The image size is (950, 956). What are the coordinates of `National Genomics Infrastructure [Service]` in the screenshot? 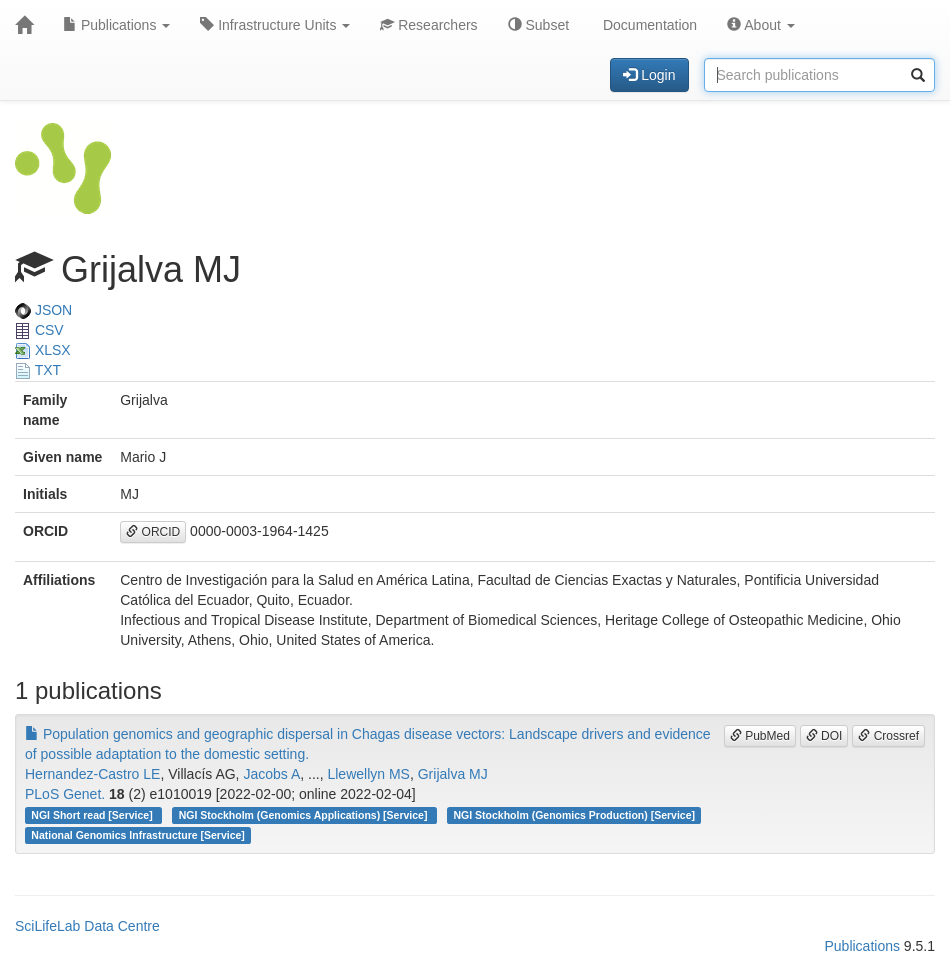 It's located at (138, 835).